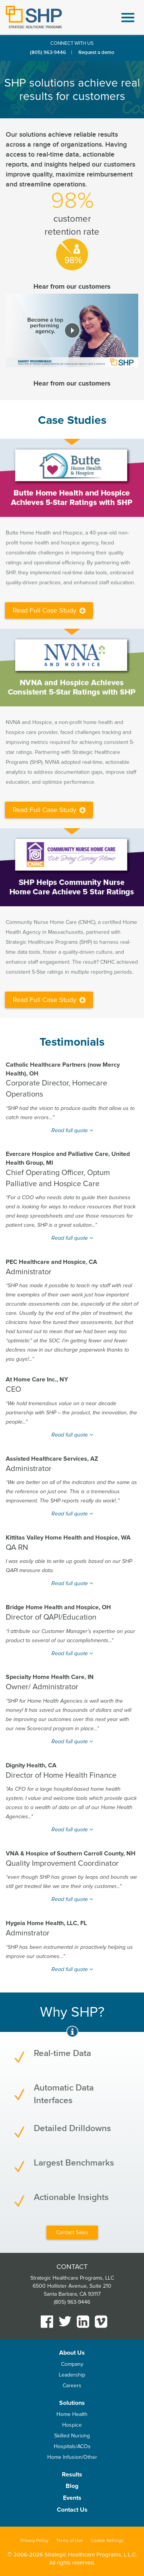 The height and width of the screenshot is (2576, 144). I want to click on Careers, so click(72, 2385).